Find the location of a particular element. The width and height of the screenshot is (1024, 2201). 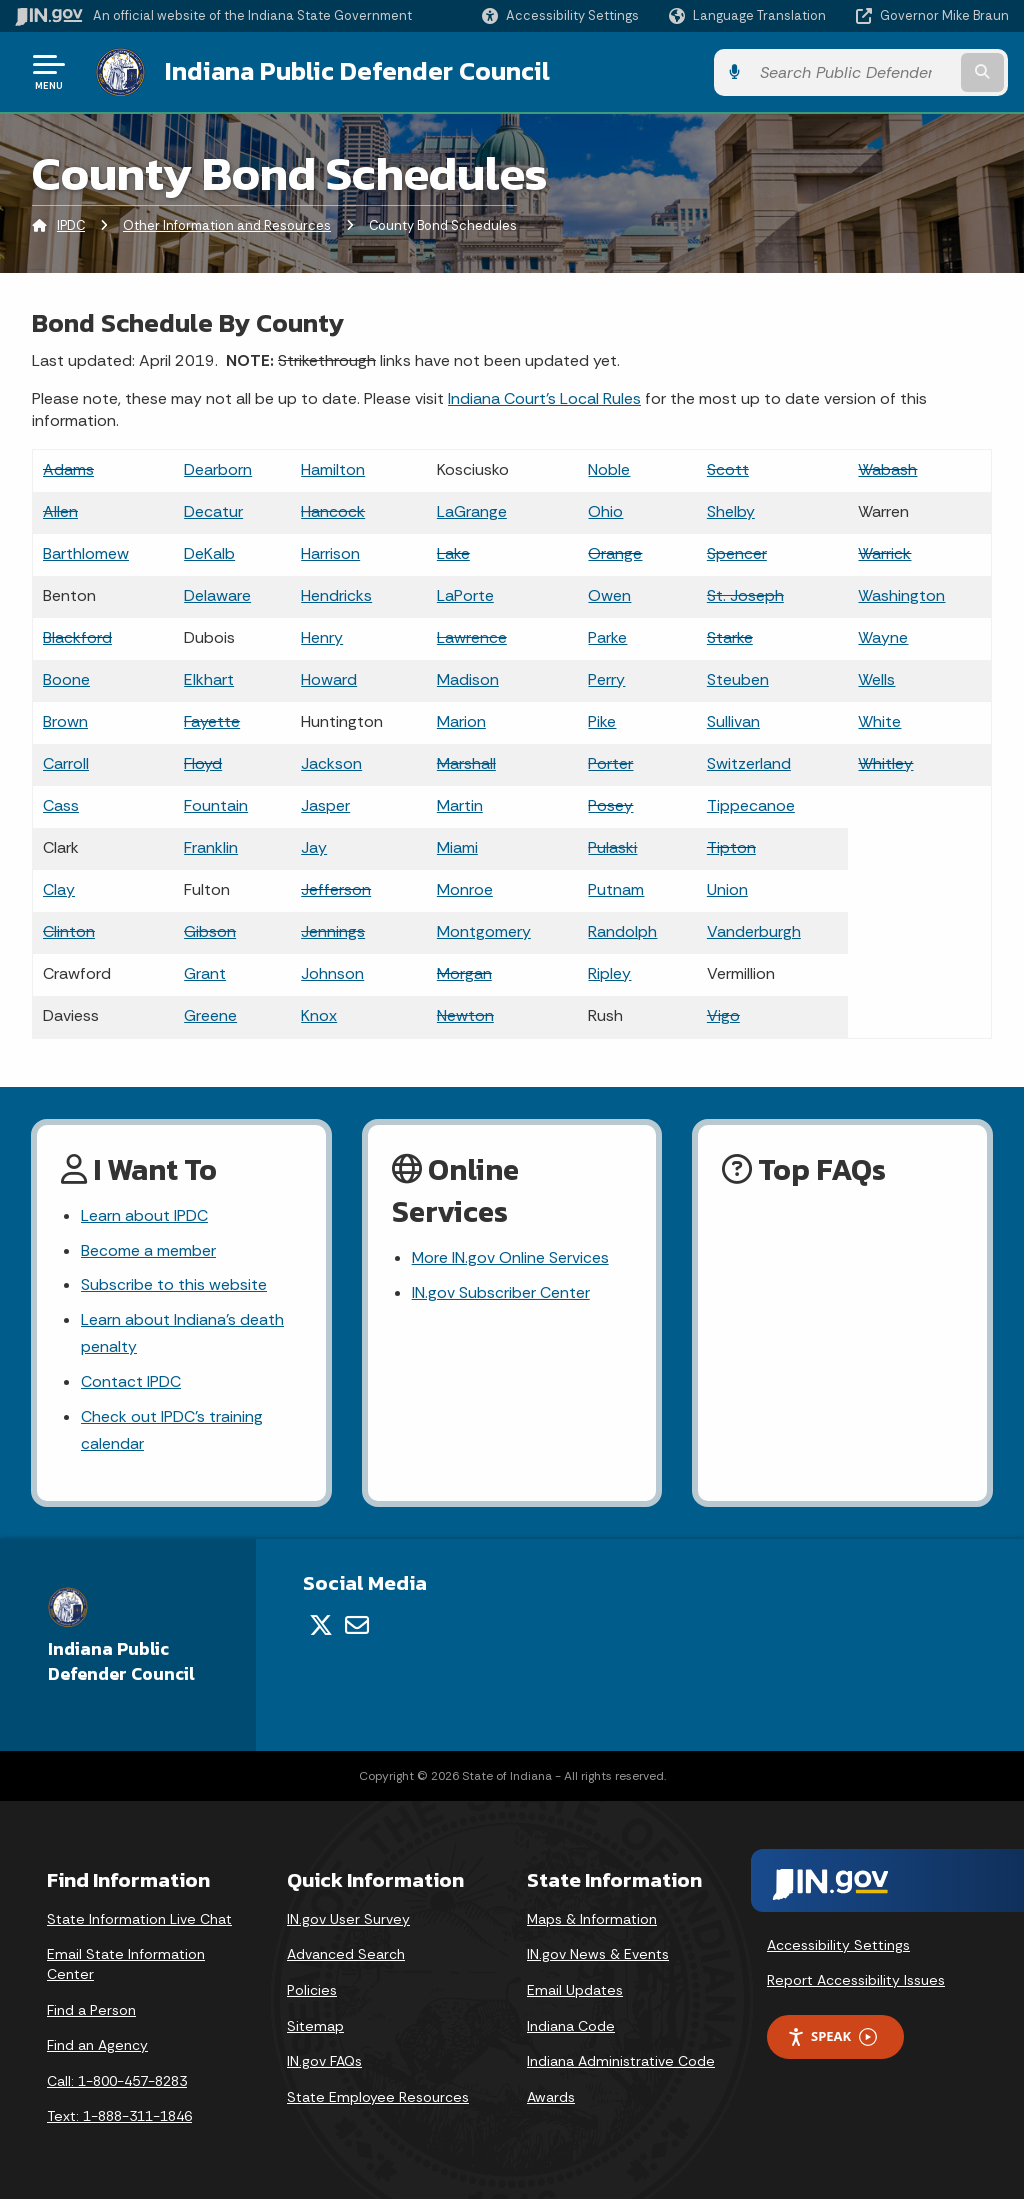

IN.gov FAQs is located at coordinates (324, 2063).